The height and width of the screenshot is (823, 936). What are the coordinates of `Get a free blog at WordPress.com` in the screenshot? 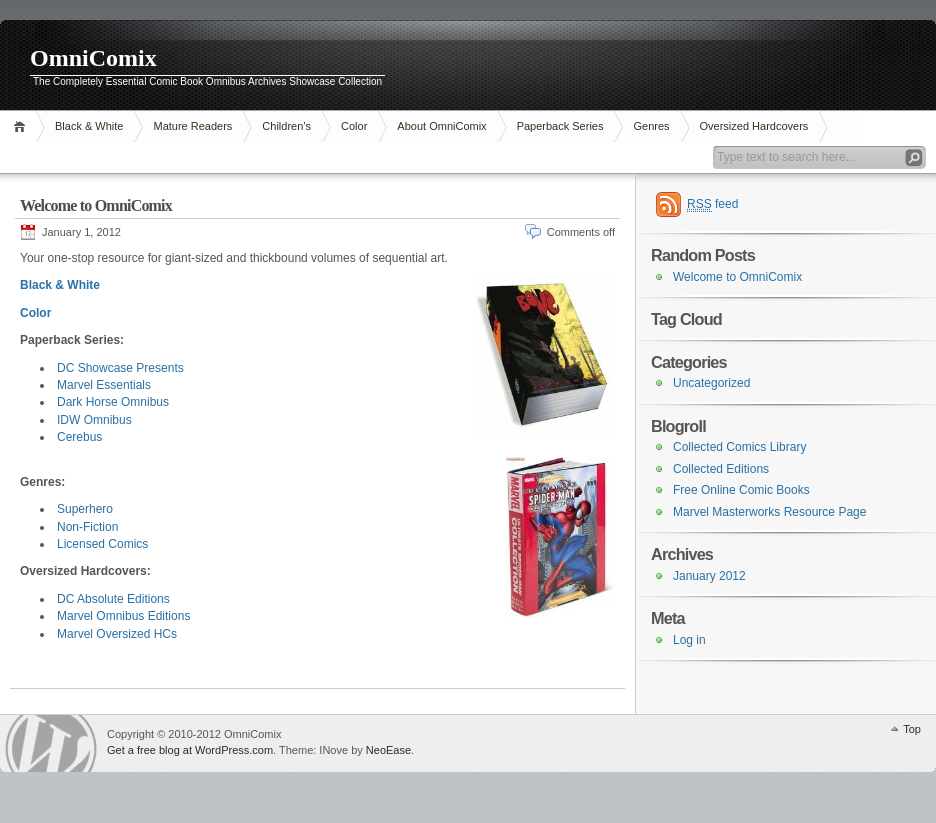 It's located at (190, 750).